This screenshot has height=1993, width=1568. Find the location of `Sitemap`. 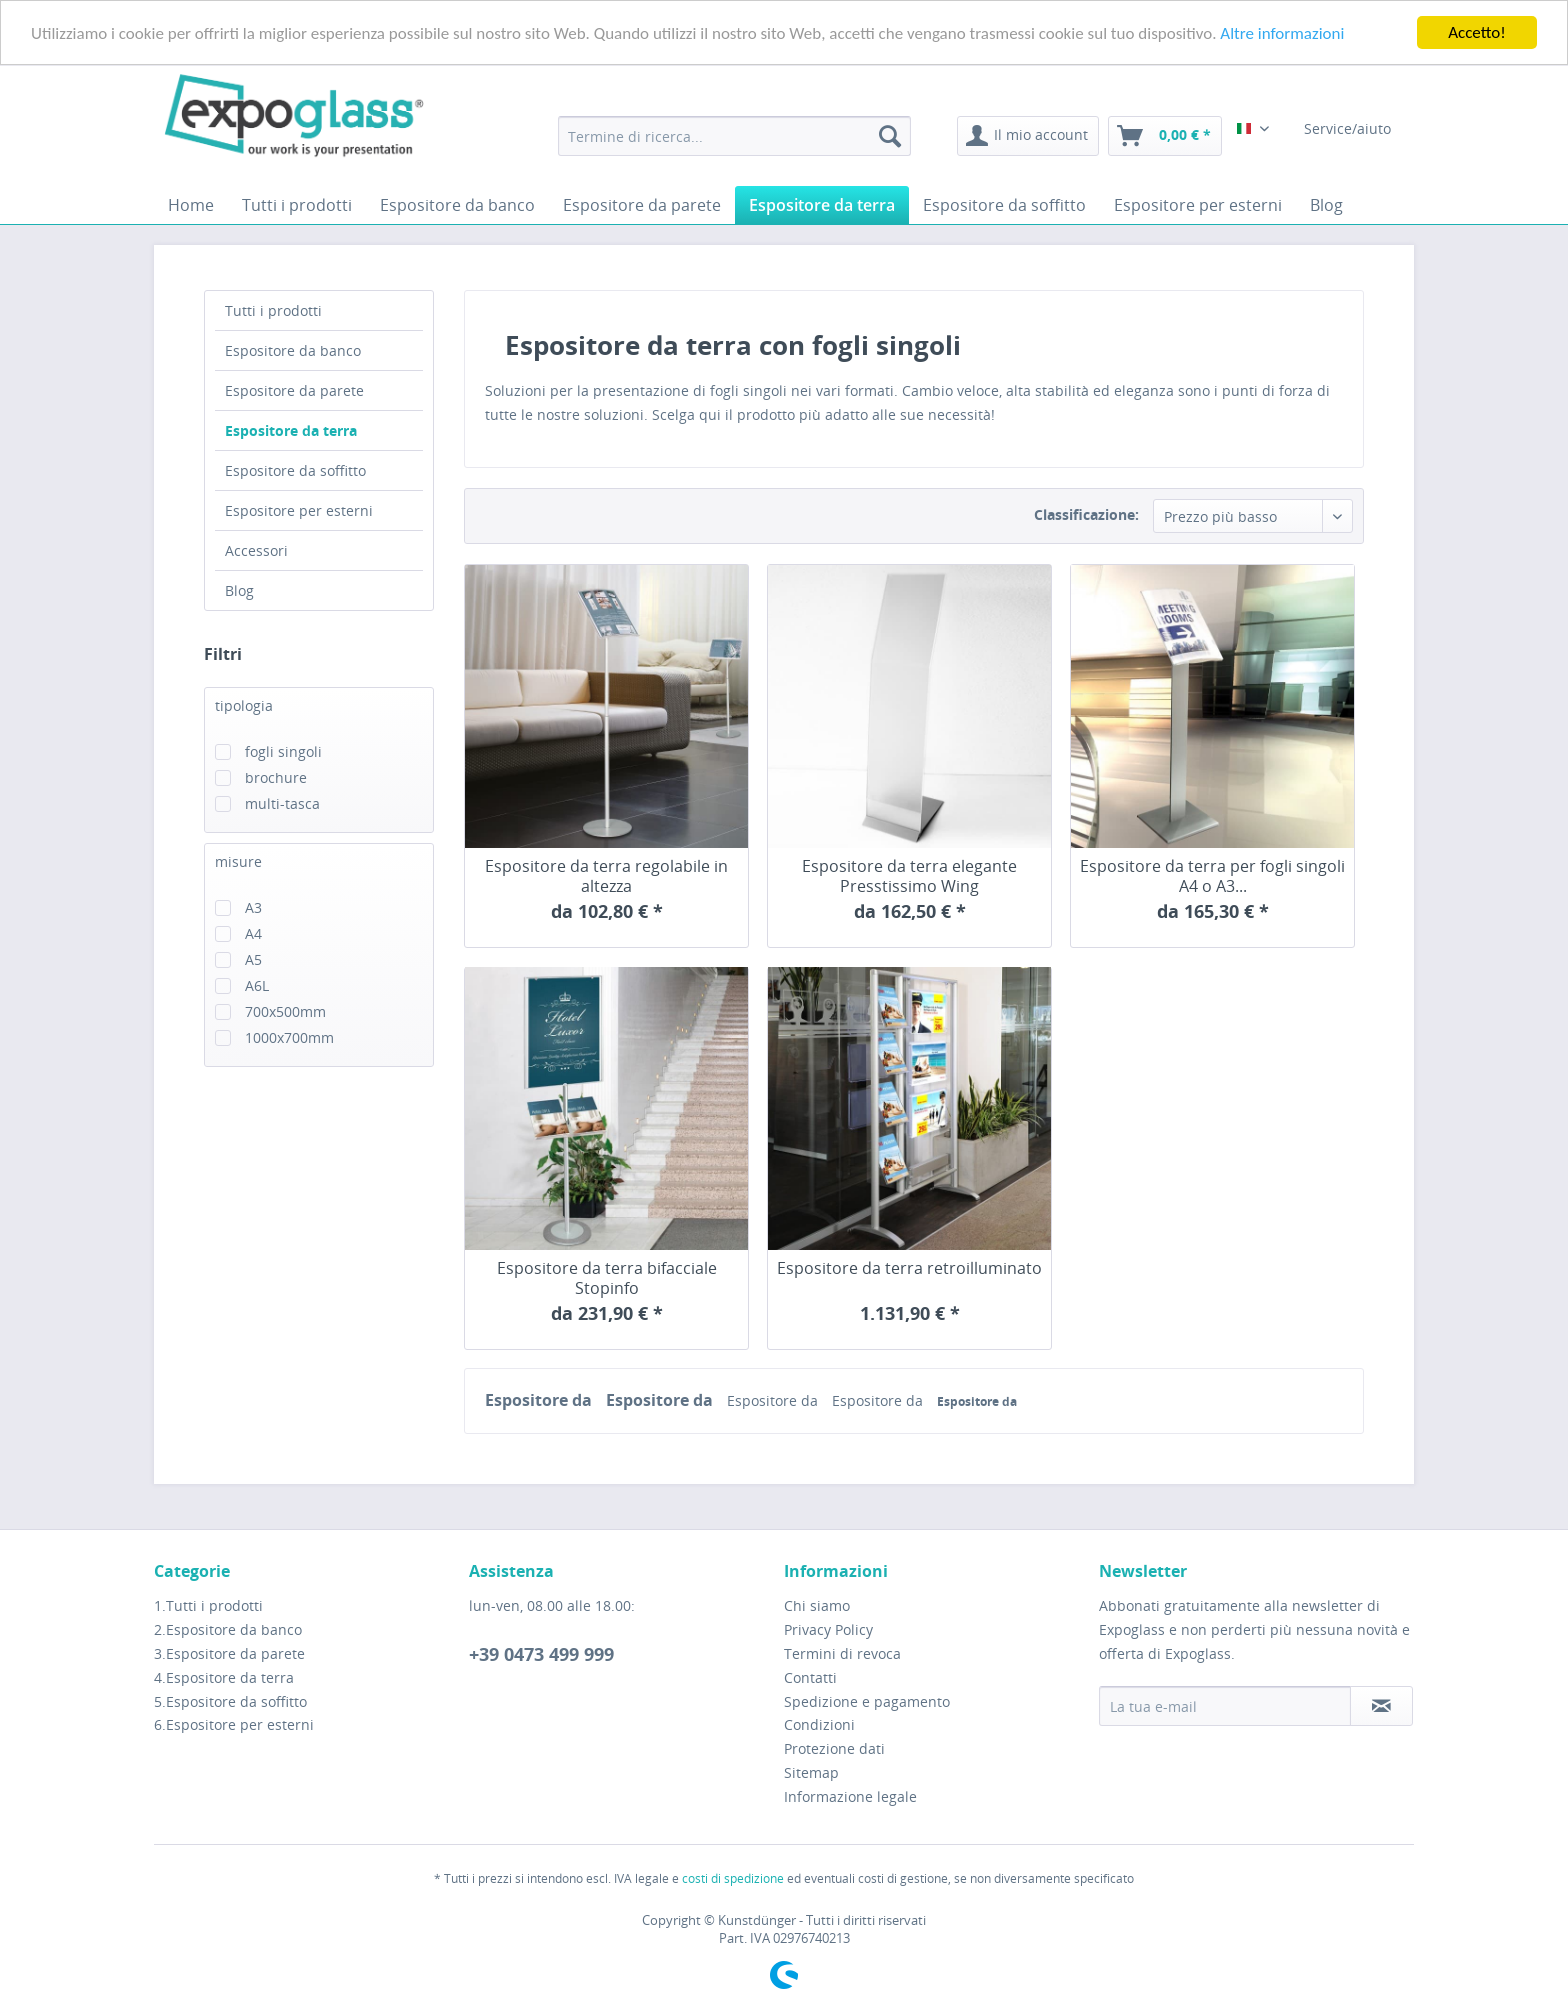

Sitemap is located at coordinates (811, 1772).